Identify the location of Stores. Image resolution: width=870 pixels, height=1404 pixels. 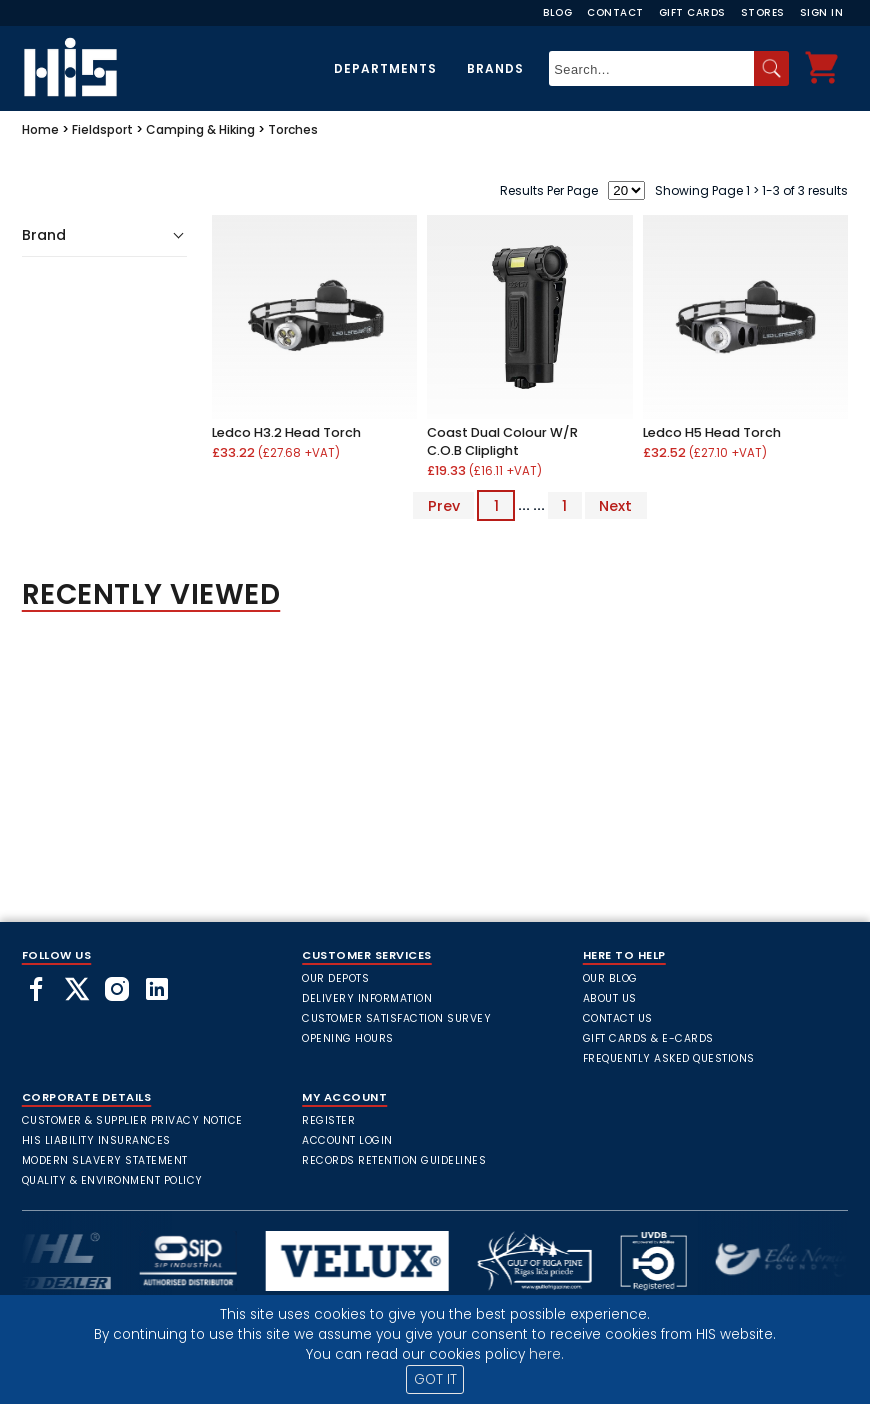
(763, 12).